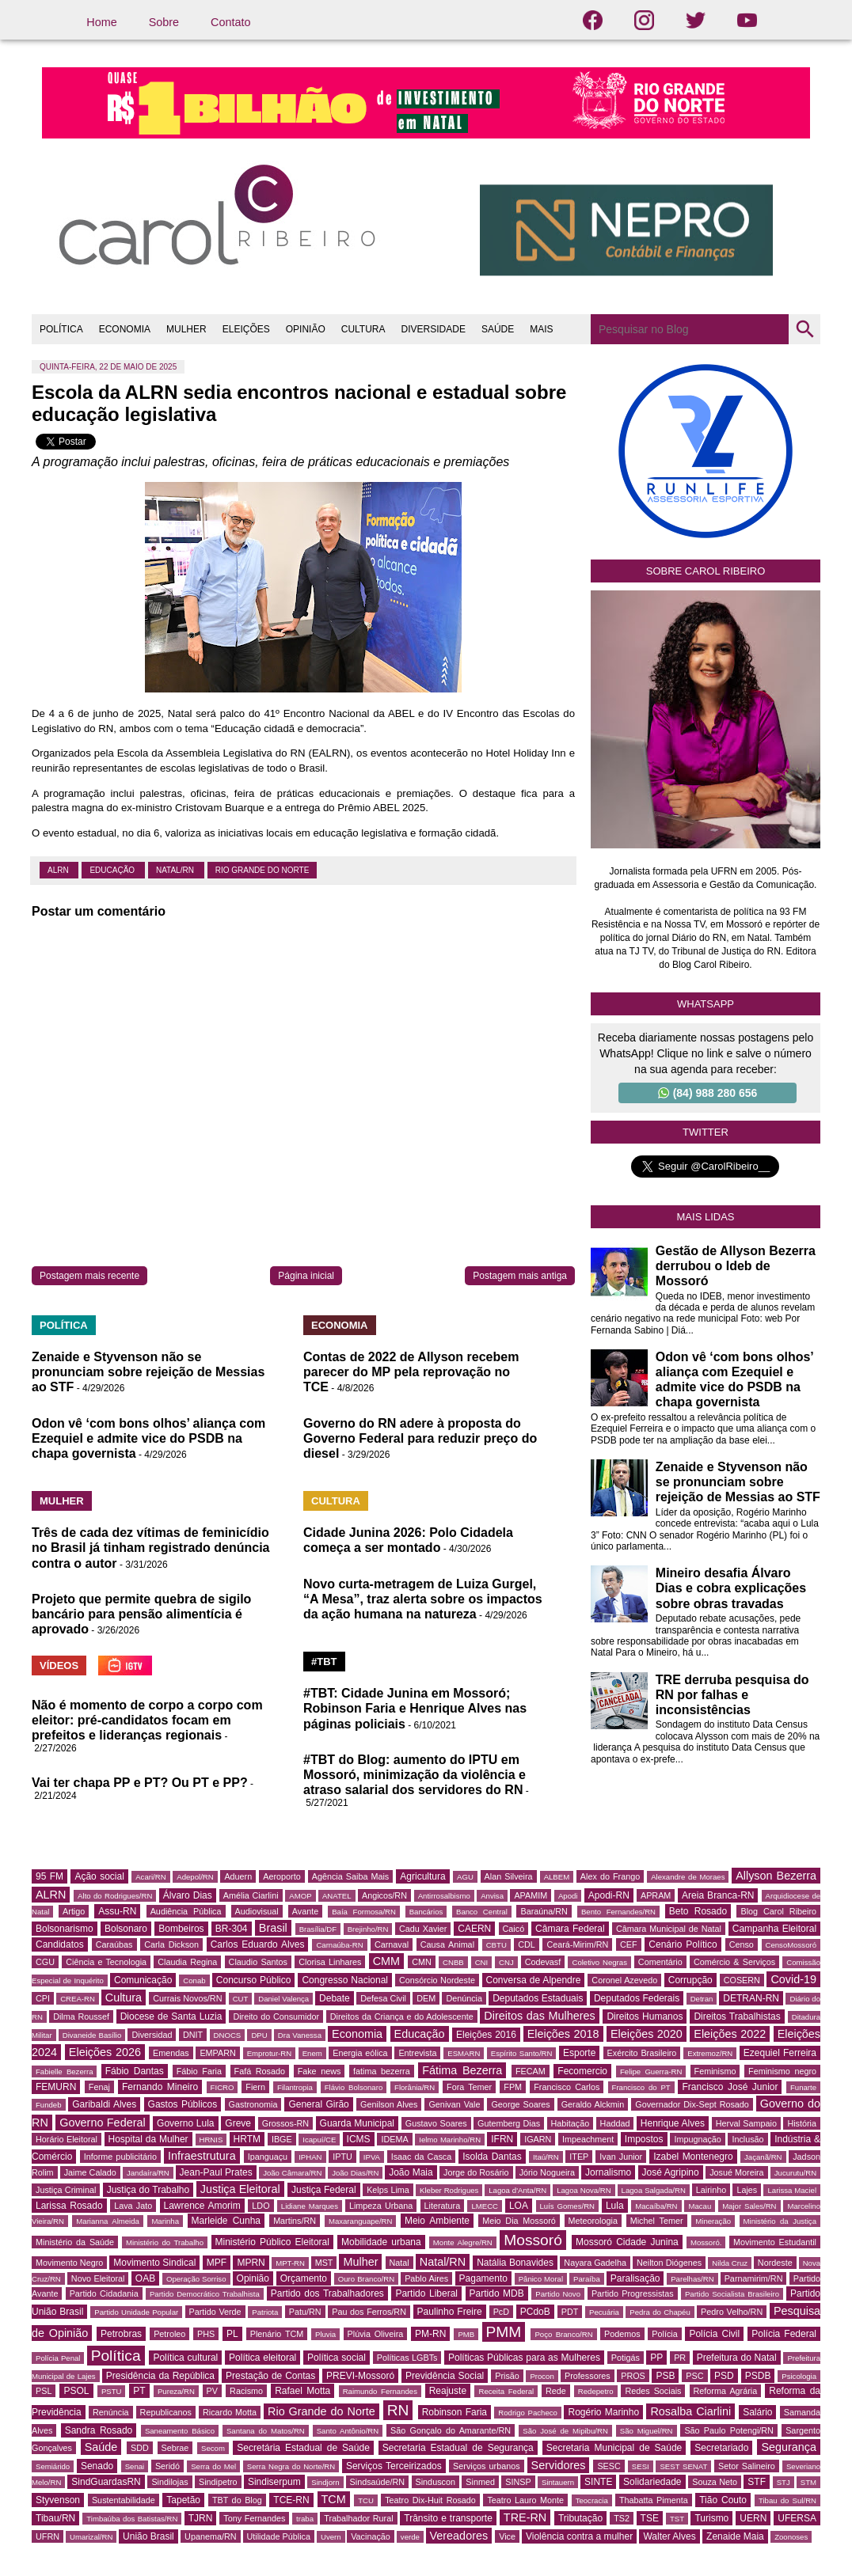 The width and height of the screenshot is (852, 2576). What do you see at coordinates (139, 2390) in the screenshot?
I see `PT` at bounding box center [139, 2390].